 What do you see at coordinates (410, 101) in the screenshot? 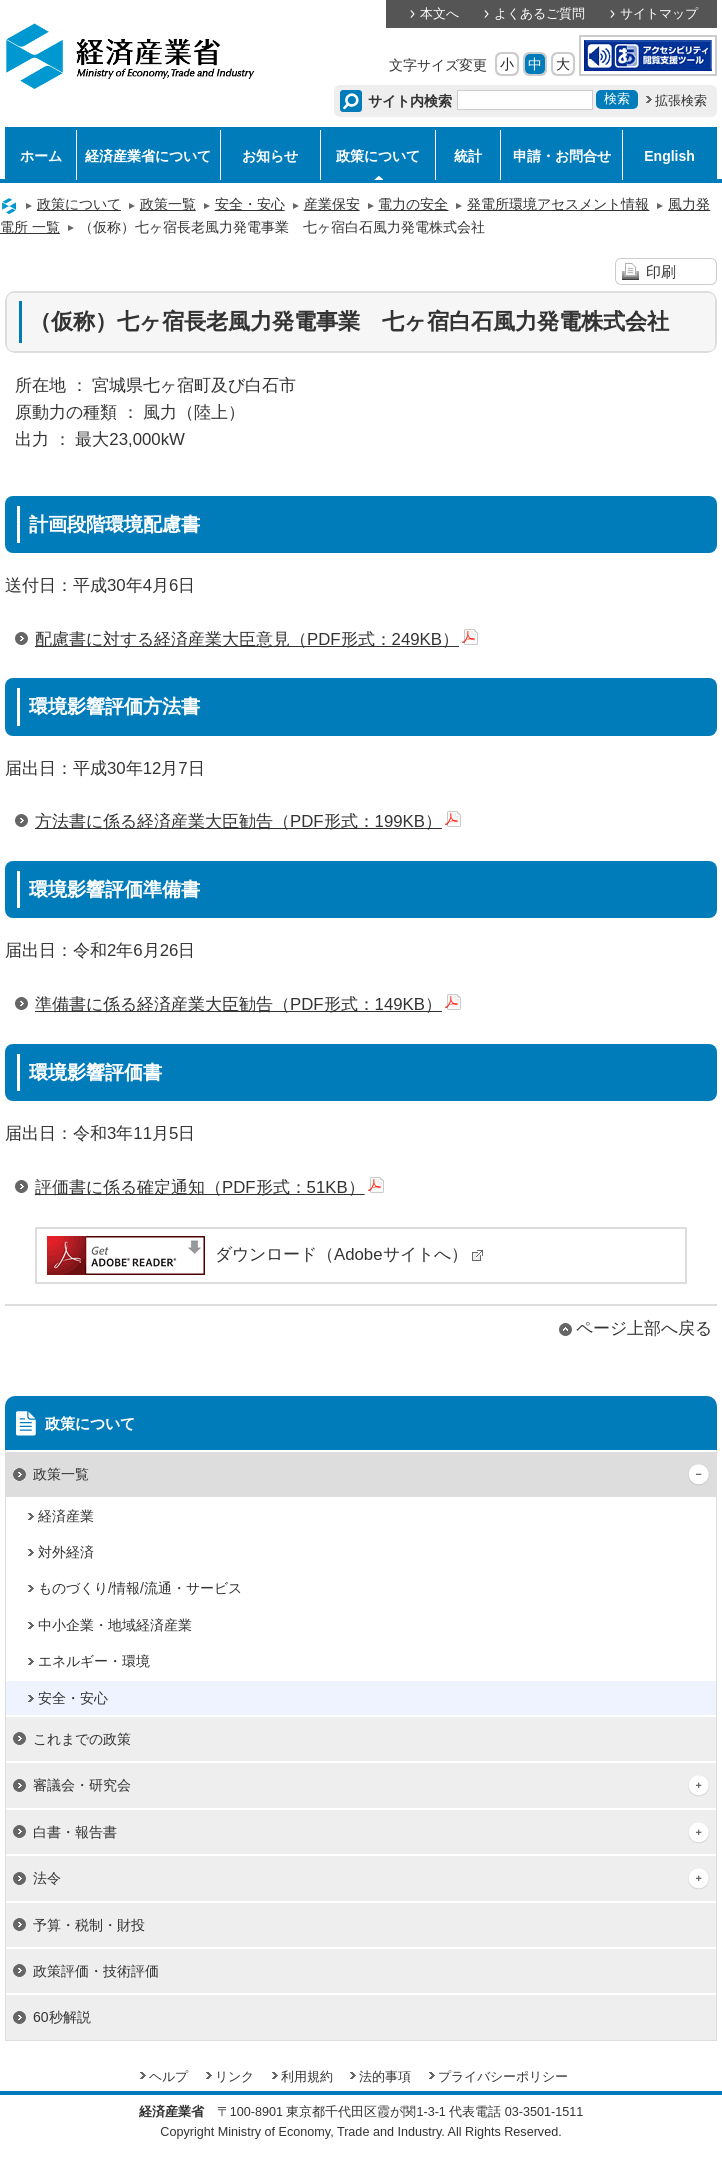
I see `サイト内検索` at bounding box center [410, 101].